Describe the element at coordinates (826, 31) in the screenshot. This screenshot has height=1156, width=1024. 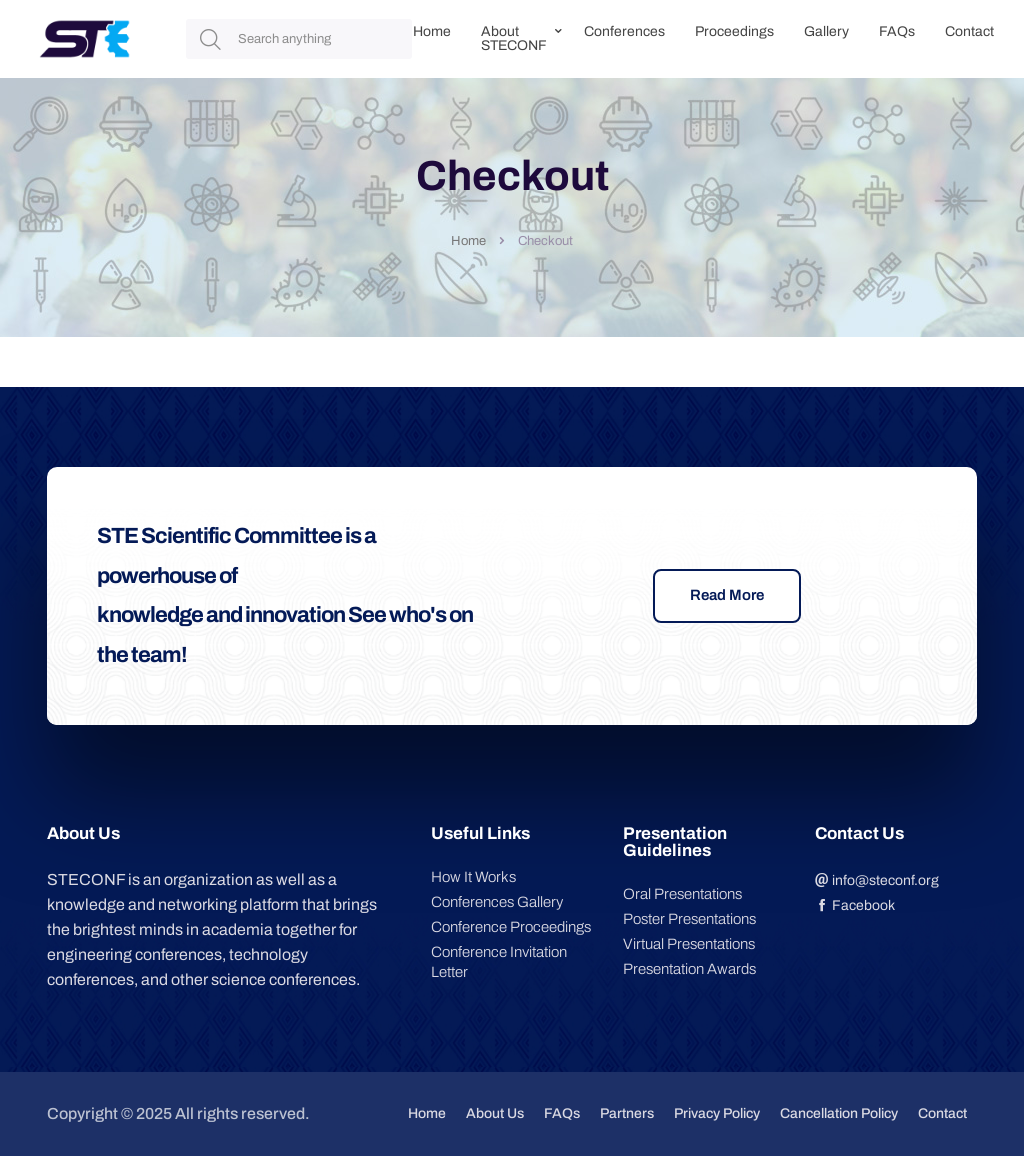
I see `Gallery` at that location.